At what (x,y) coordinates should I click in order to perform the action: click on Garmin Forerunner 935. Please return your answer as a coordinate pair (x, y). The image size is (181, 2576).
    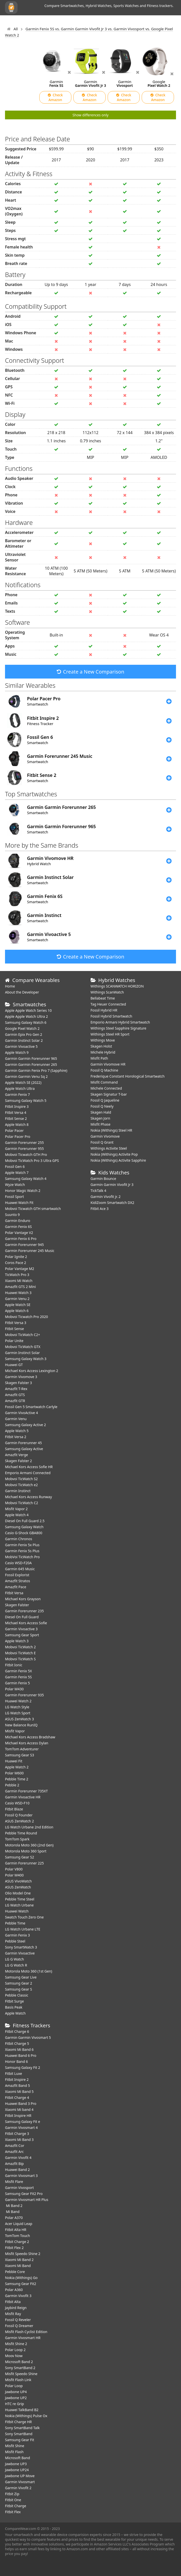
    Looking at the image, I should click on (24, 1695).